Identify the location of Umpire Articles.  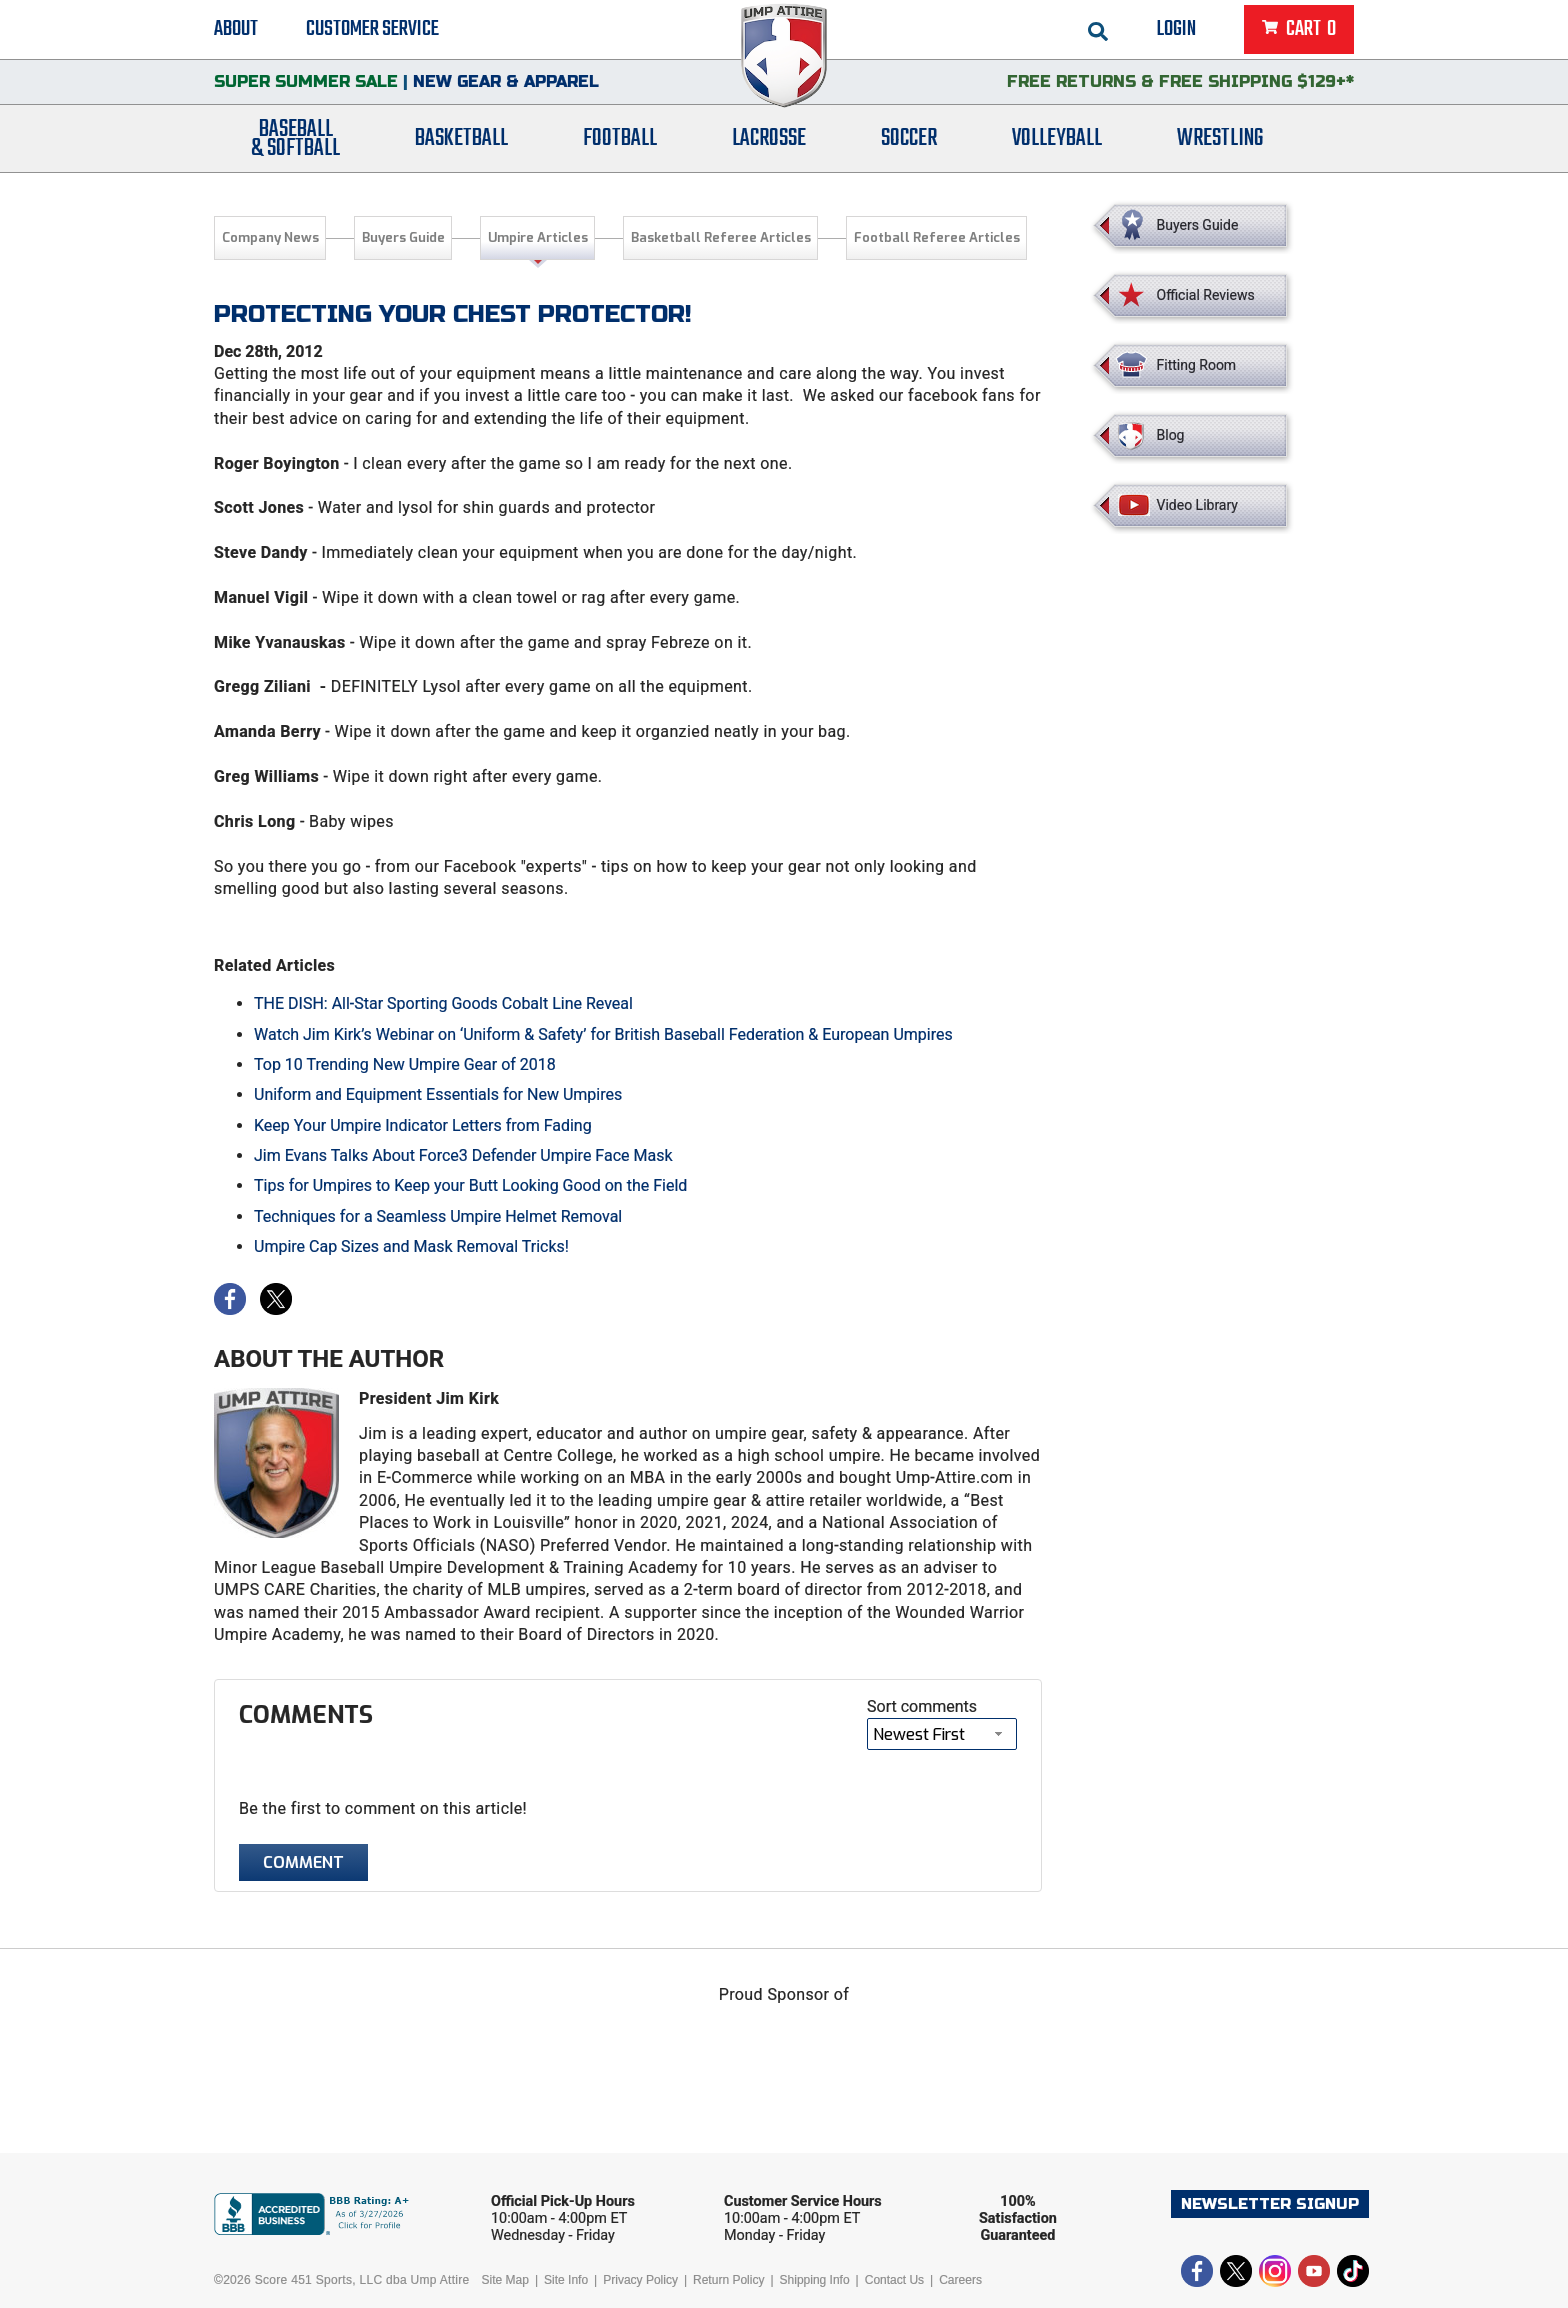
(538, 237).